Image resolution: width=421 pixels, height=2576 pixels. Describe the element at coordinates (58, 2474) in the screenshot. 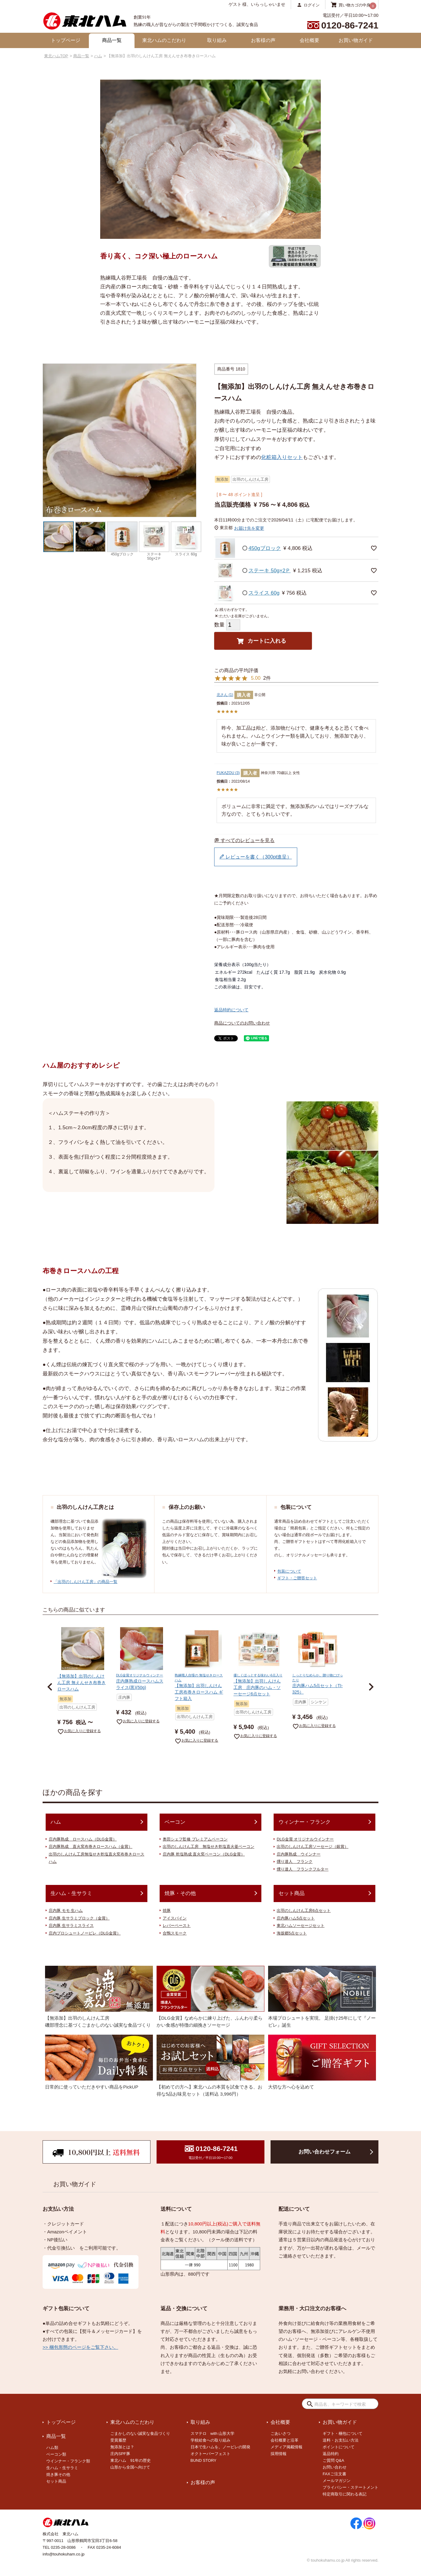

I see `焼き豚その他` at that location.